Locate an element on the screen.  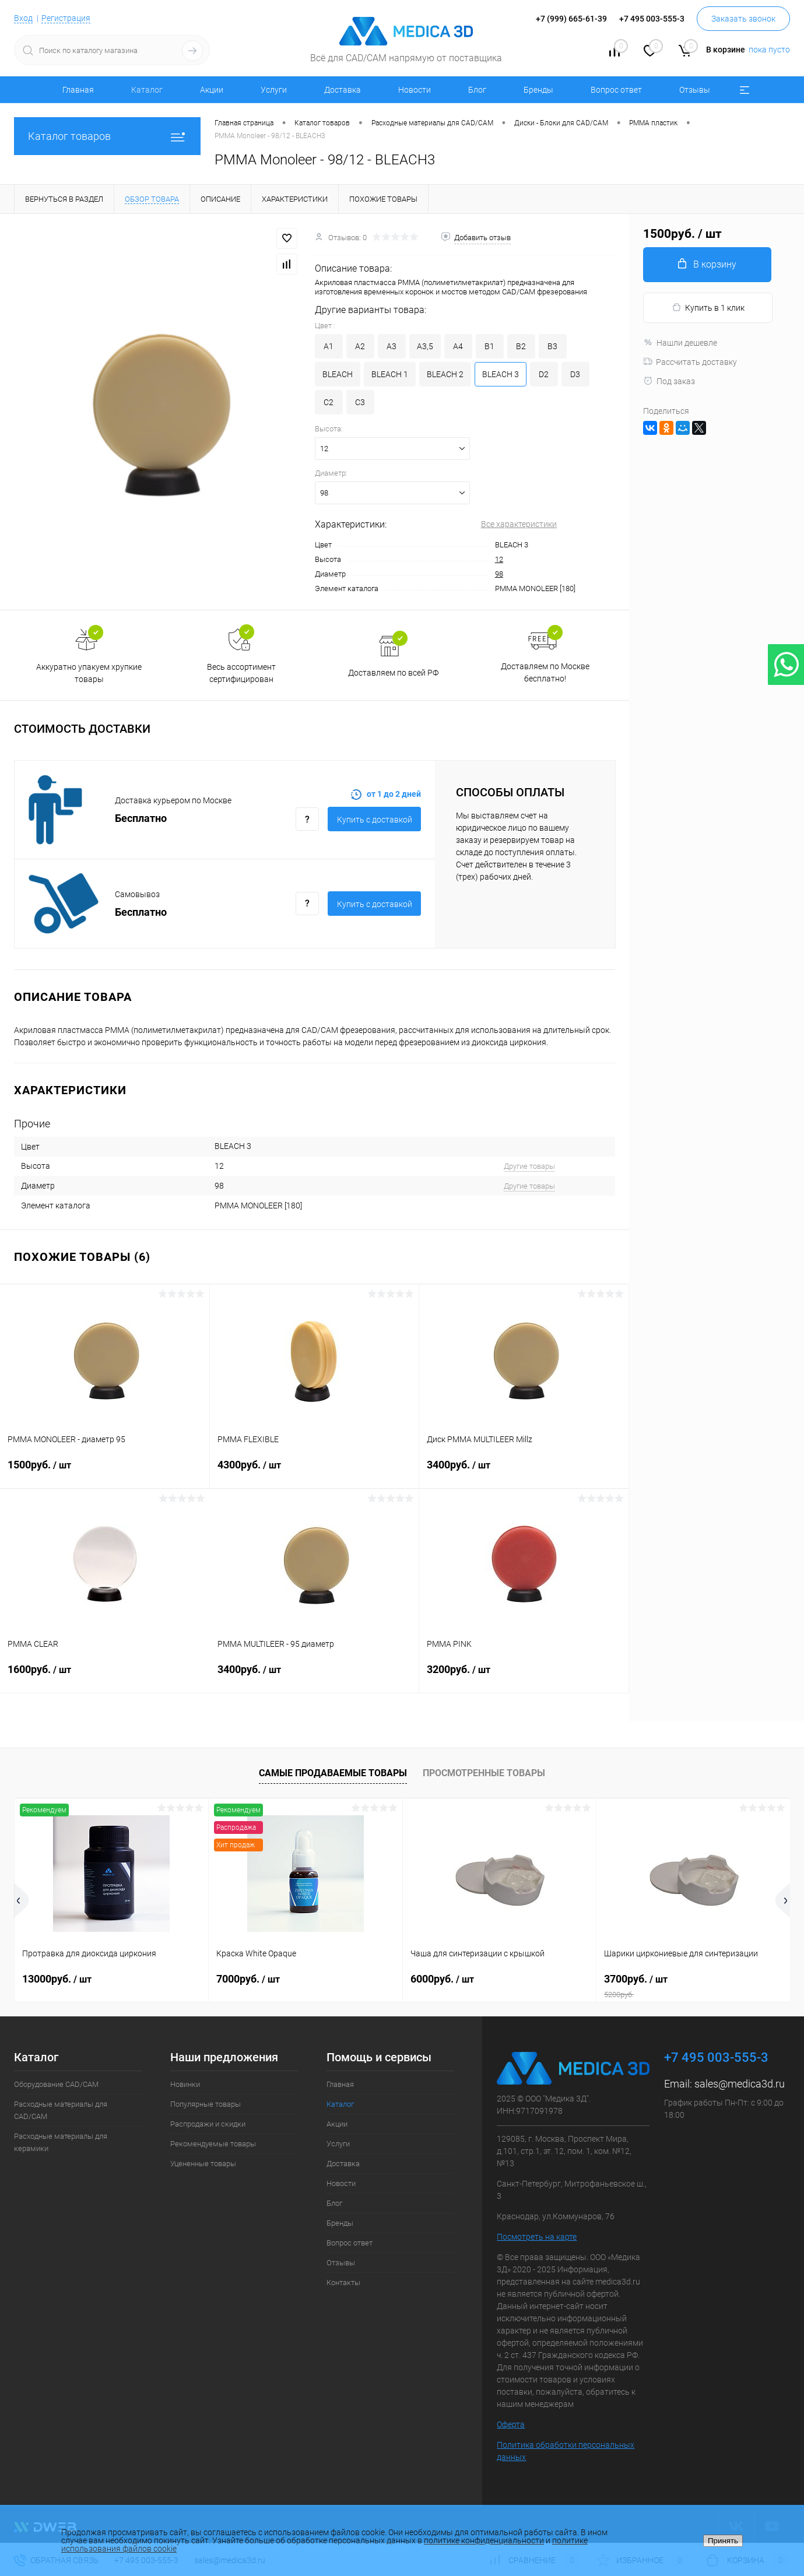
Все характеристики is located at coordinates (519, 524).